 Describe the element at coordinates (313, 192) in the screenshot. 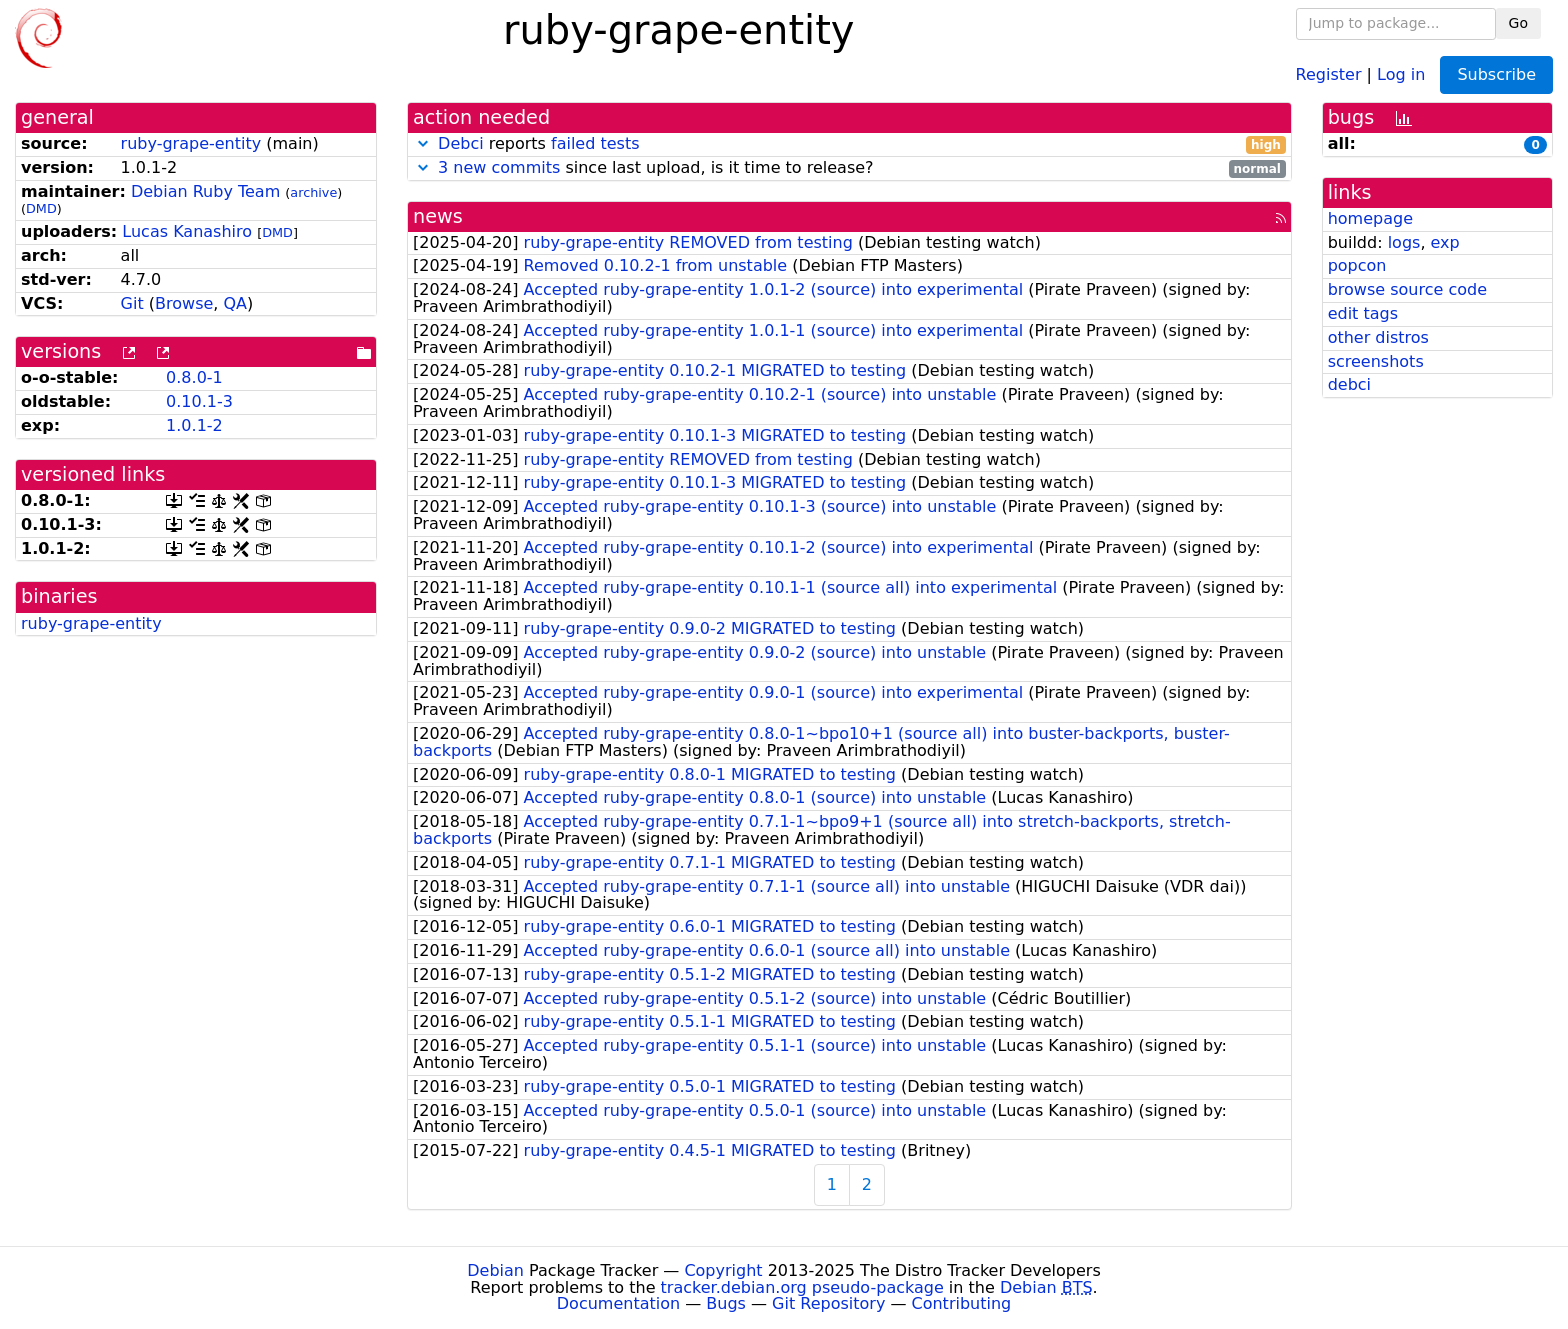

I see `archive` at that location.